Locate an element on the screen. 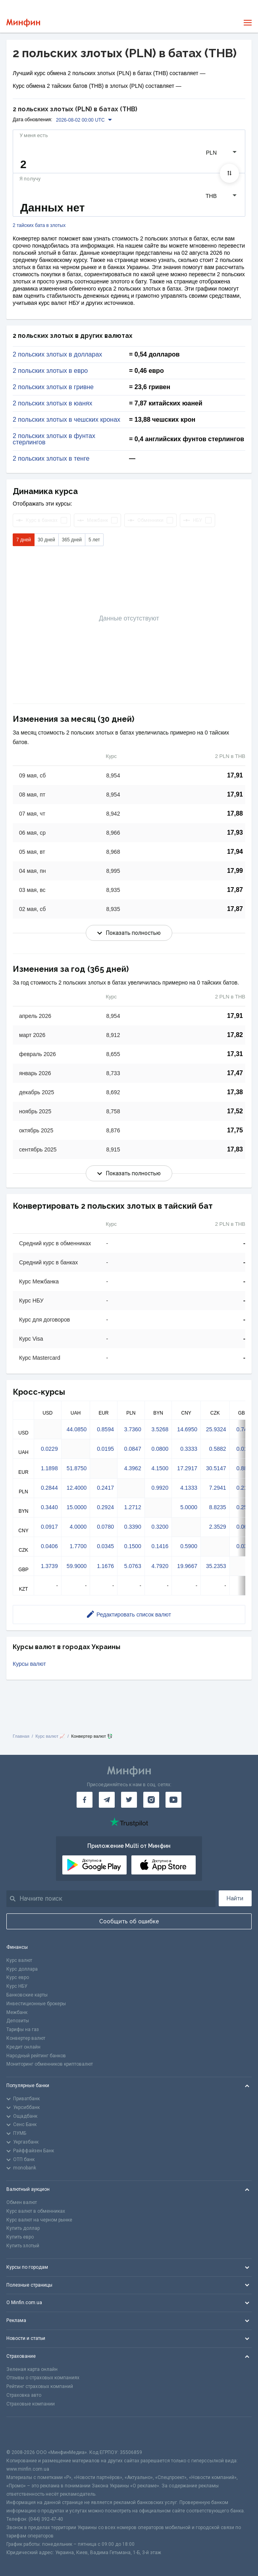  Курс валют is located at coordinates (19, 1960).